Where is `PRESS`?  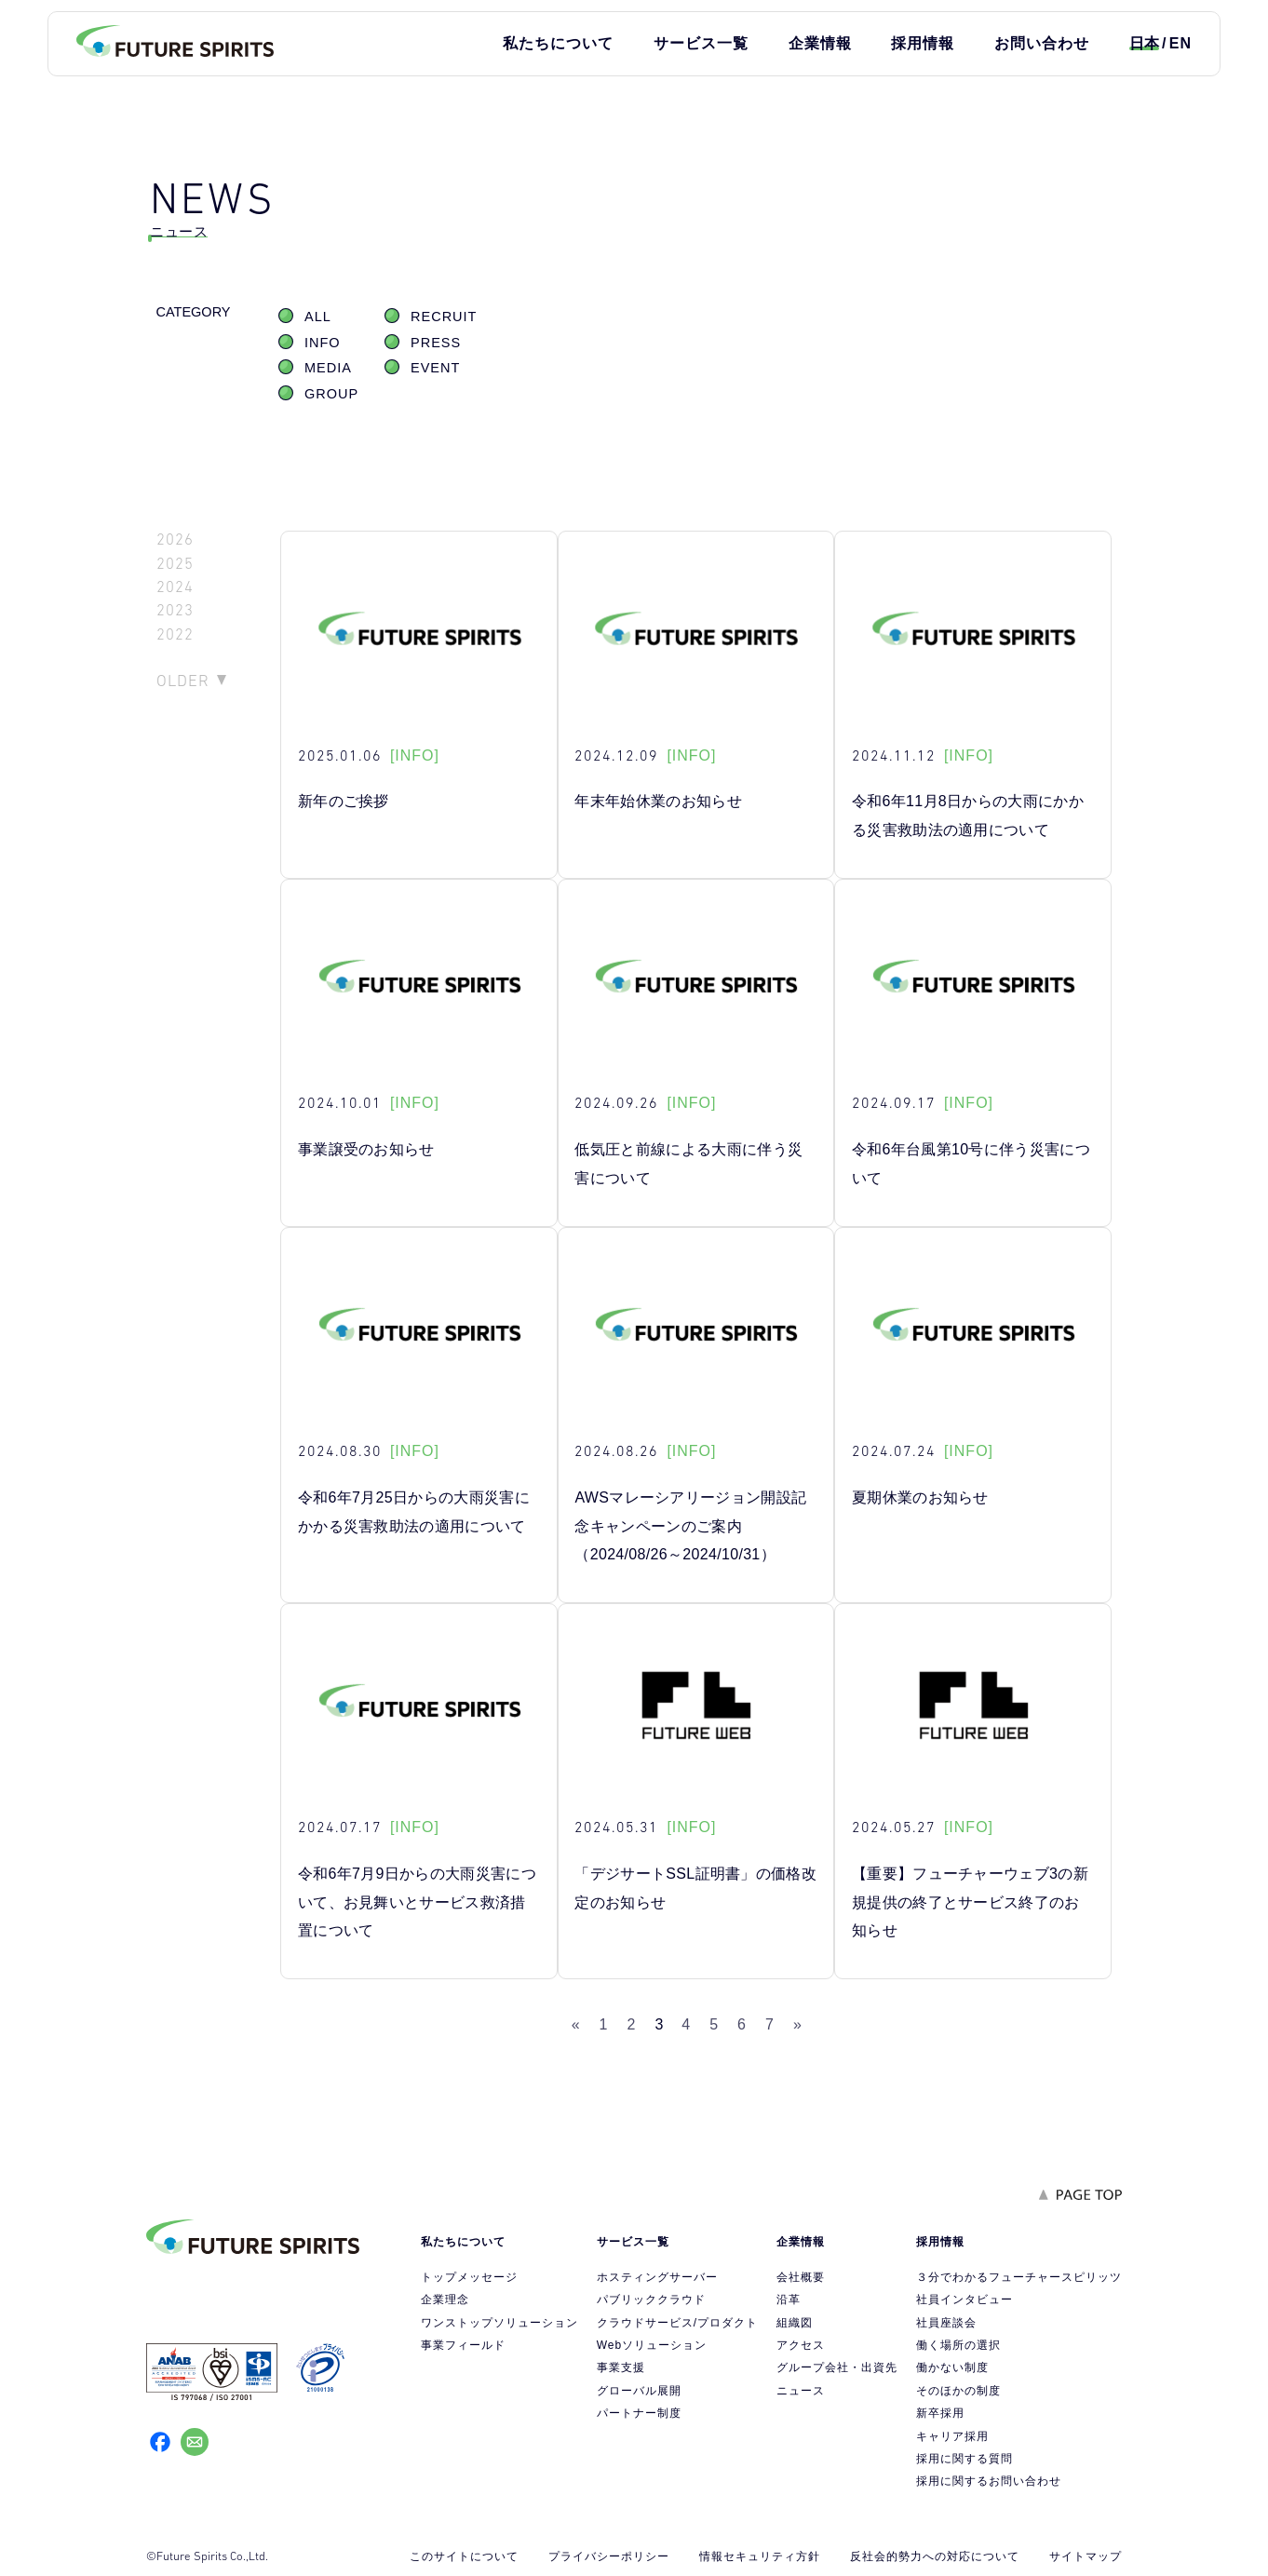 PRESS is located at coordinates (436, 342).